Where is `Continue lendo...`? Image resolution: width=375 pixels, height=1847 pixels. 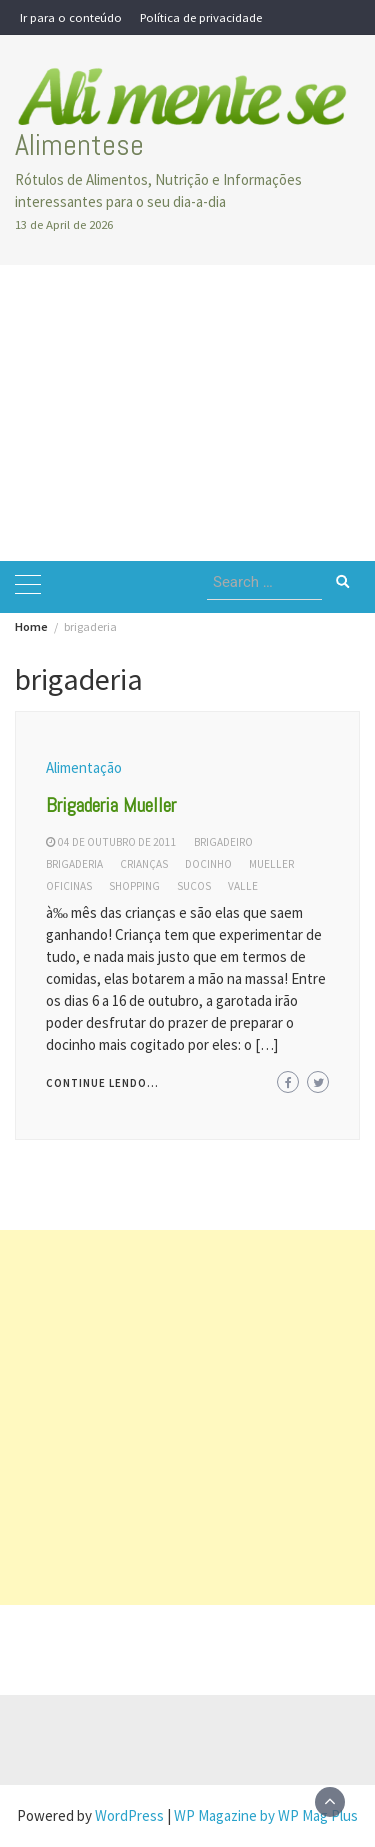
Continue lendo... is located at coordinates (102, 1083).